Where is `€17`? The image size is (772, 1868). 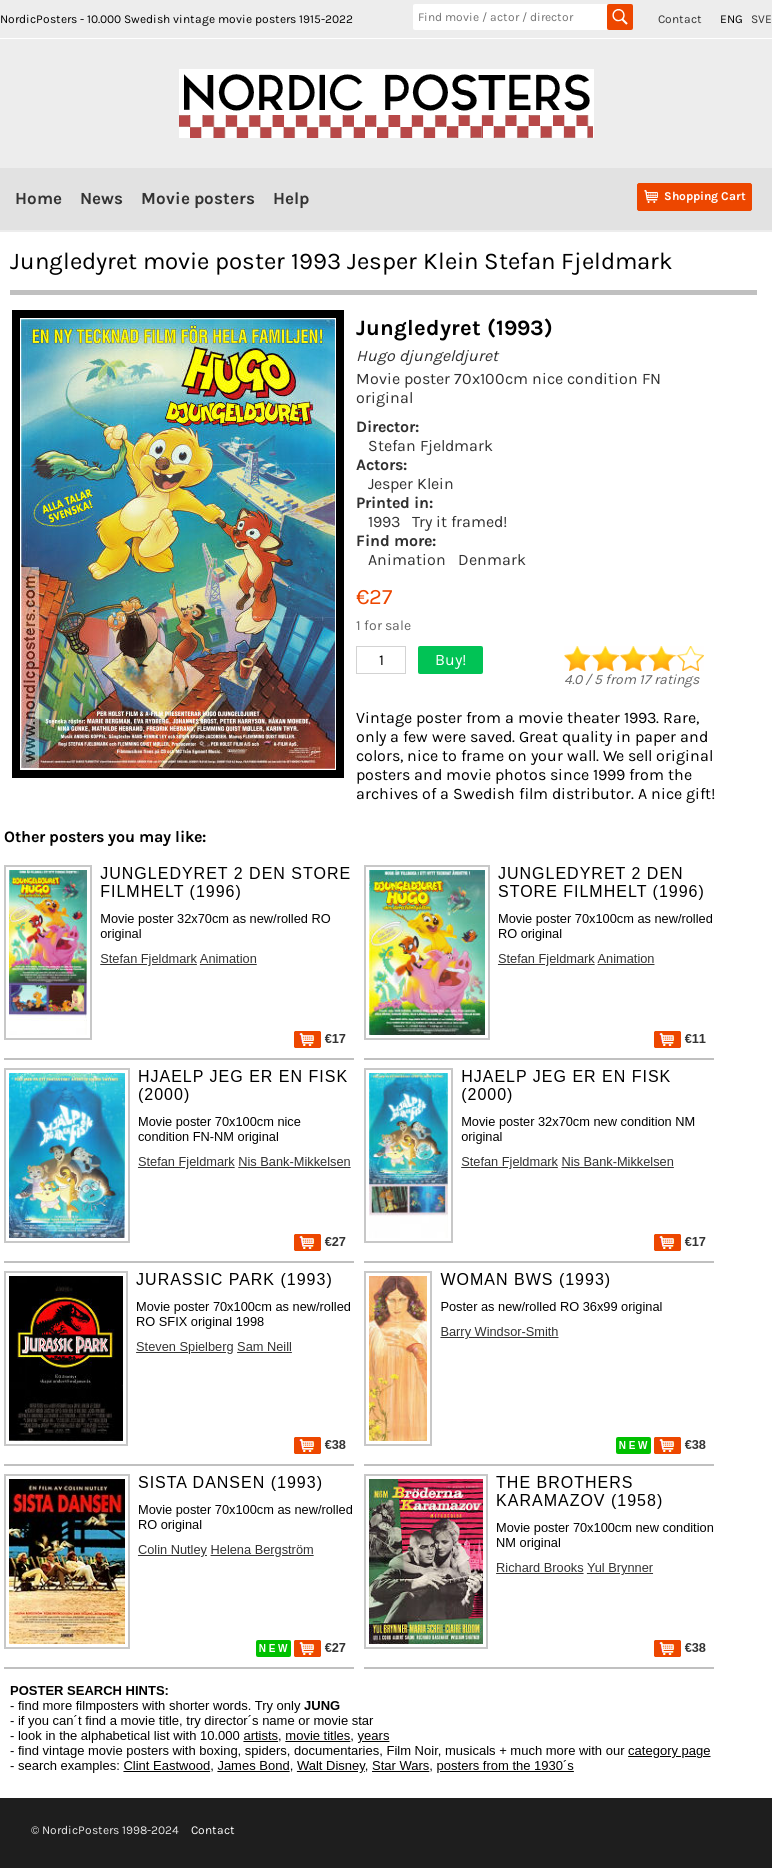
€17 is located at coordinates (320, 1038).